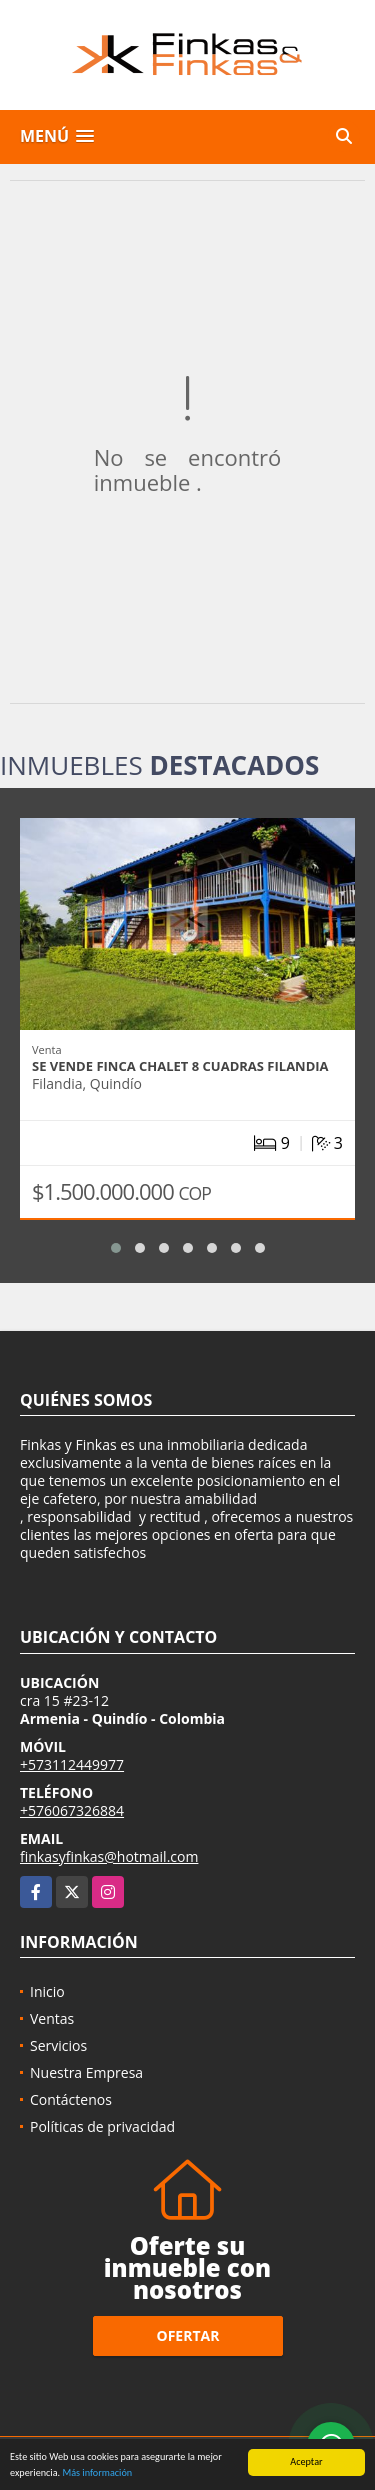  What do you see at coordinates (71, 2099) in the screenshot?
I see `Contáctenos` at bounding box center [71, 2099].